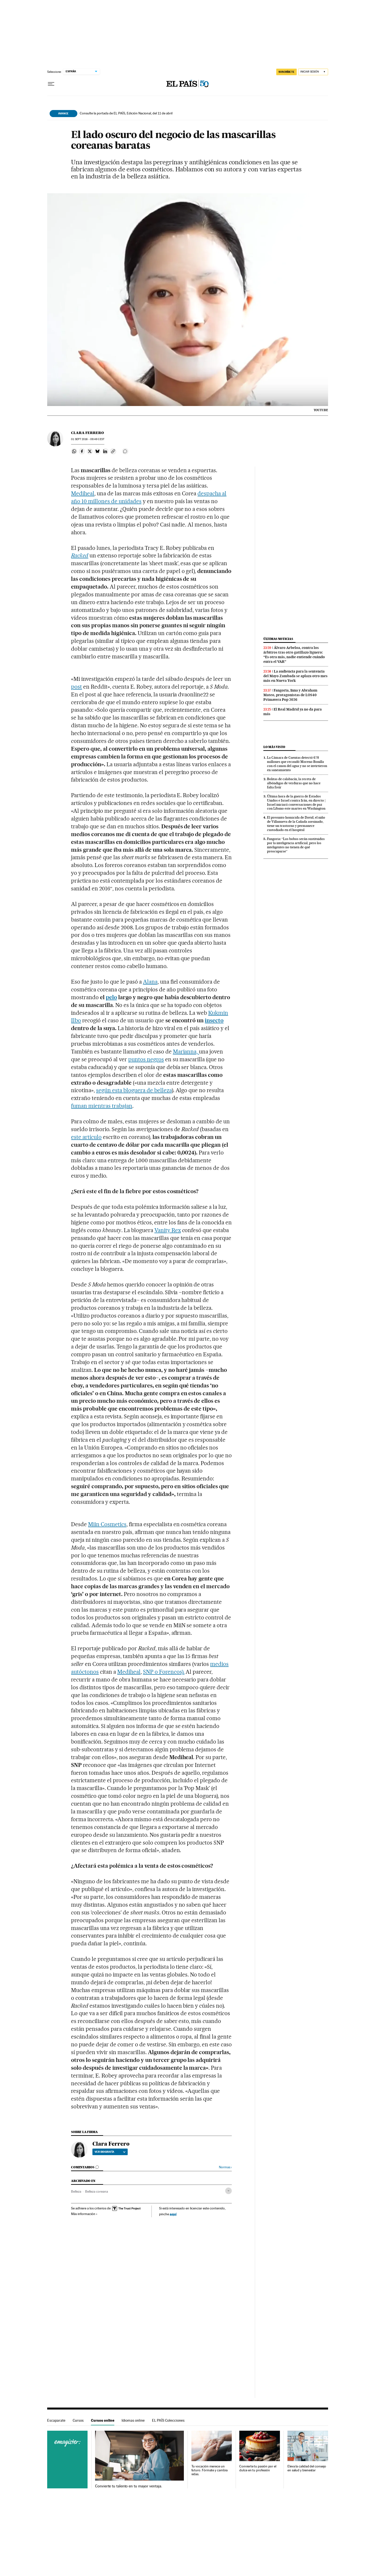 Image resolution: width=375 pixels, height=2576 pixels. What do you see at coordinates (78, 2420) in the screenshot?
I see `Cursos` at bounding box center [78, 2420].